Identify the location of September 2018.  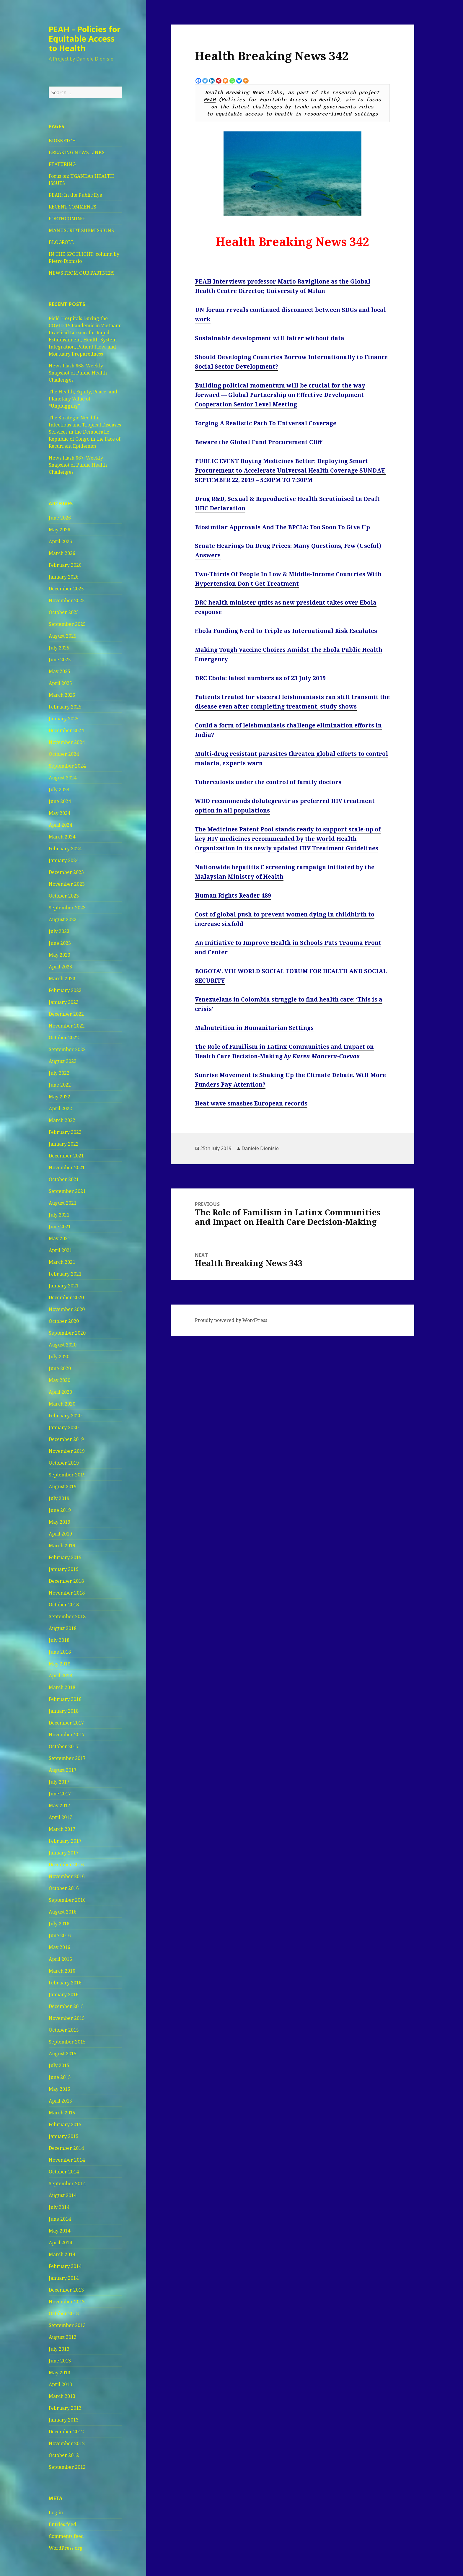
(67, 1616).